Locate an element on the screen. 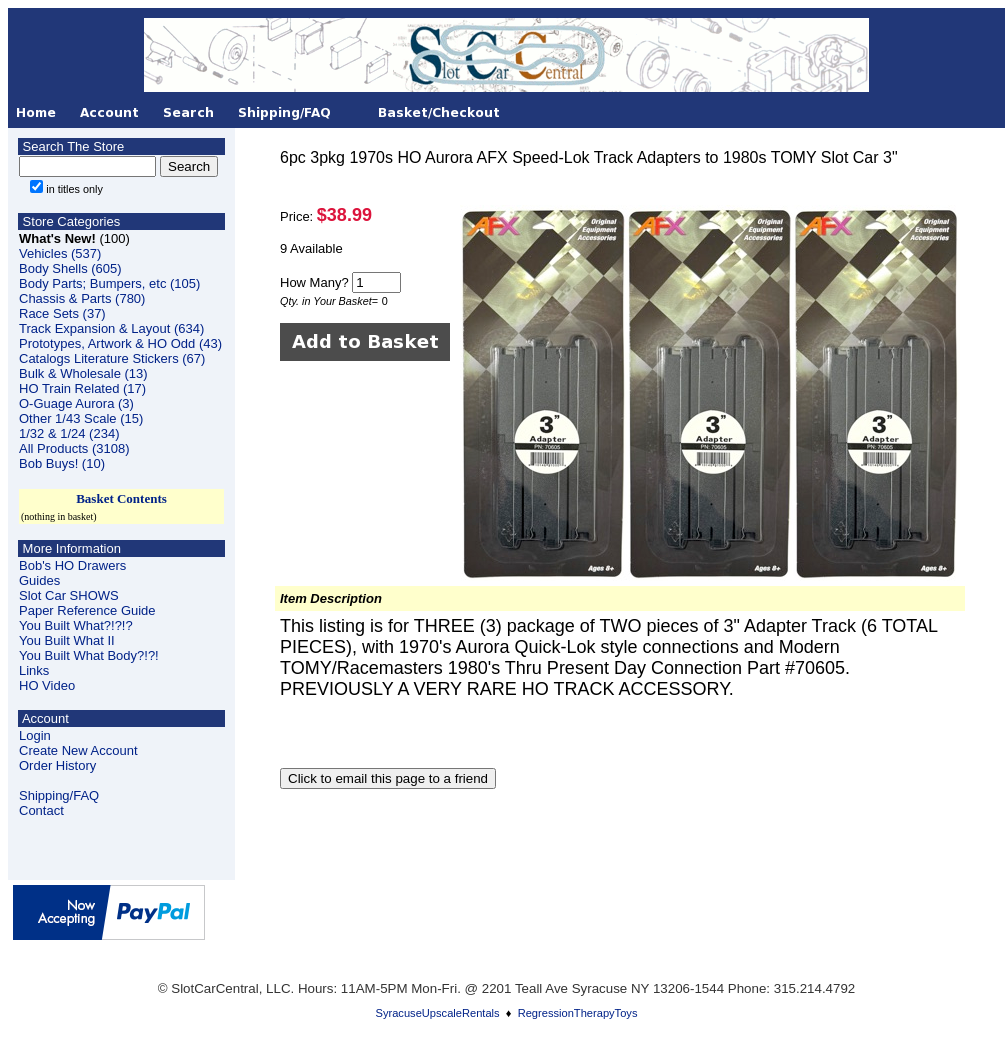 The width and height of the screenshot is (1005, 1043). Race Sets (37) is located at coordinates (62, 313).